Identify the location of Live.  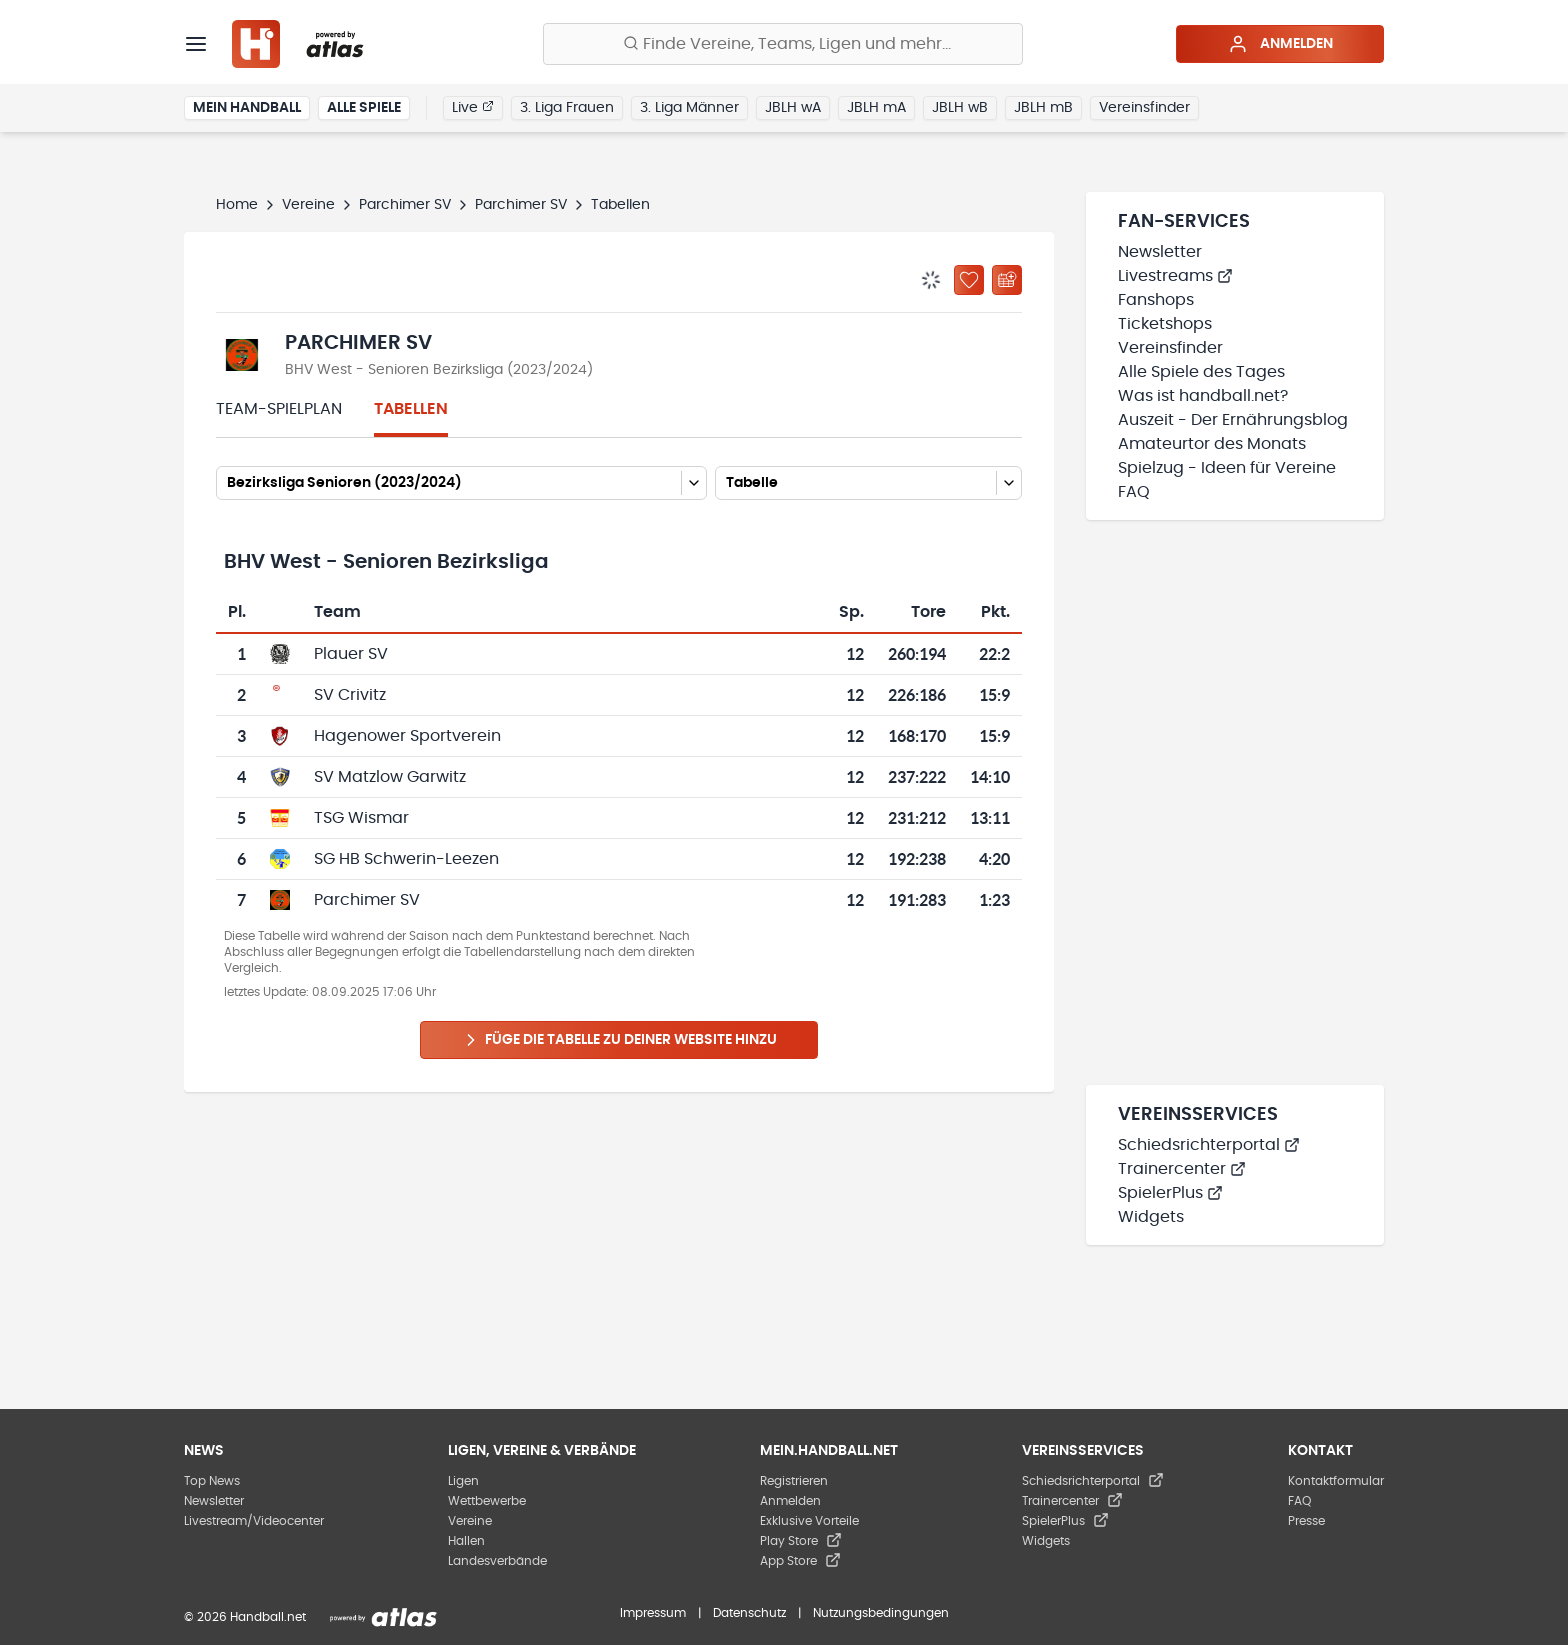
(473, 107).